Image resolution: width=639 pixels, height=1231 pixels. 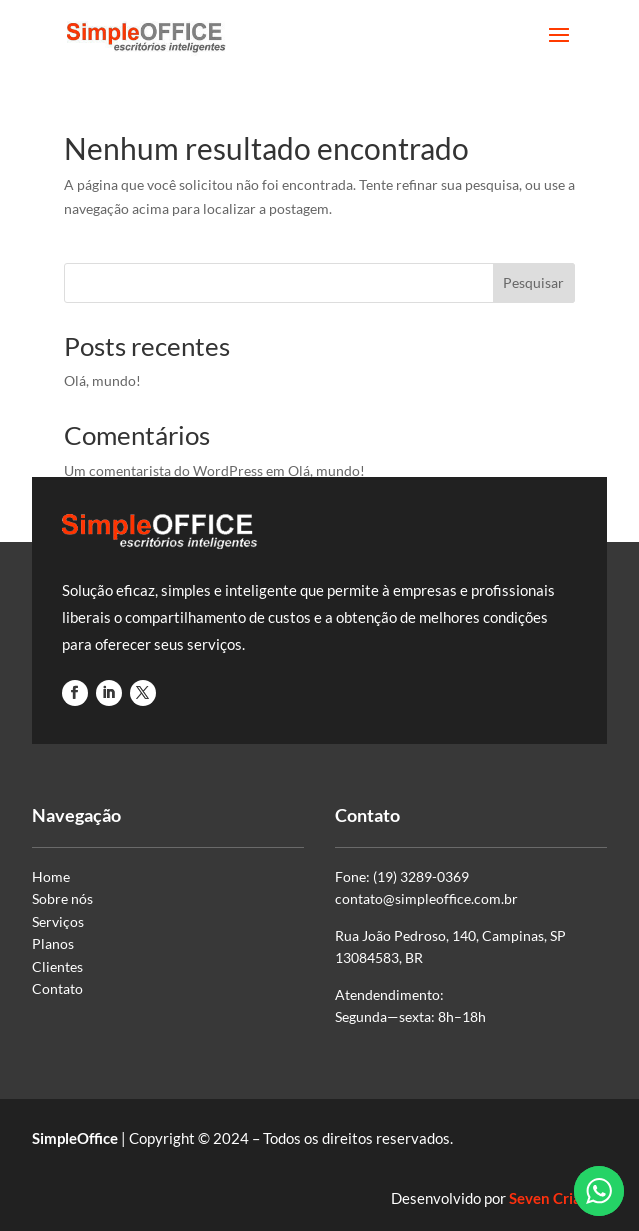 What do you see at coordinates (533, 282) in the screenshot?
I see `Pesquisar` at bounding box center [533, 282].